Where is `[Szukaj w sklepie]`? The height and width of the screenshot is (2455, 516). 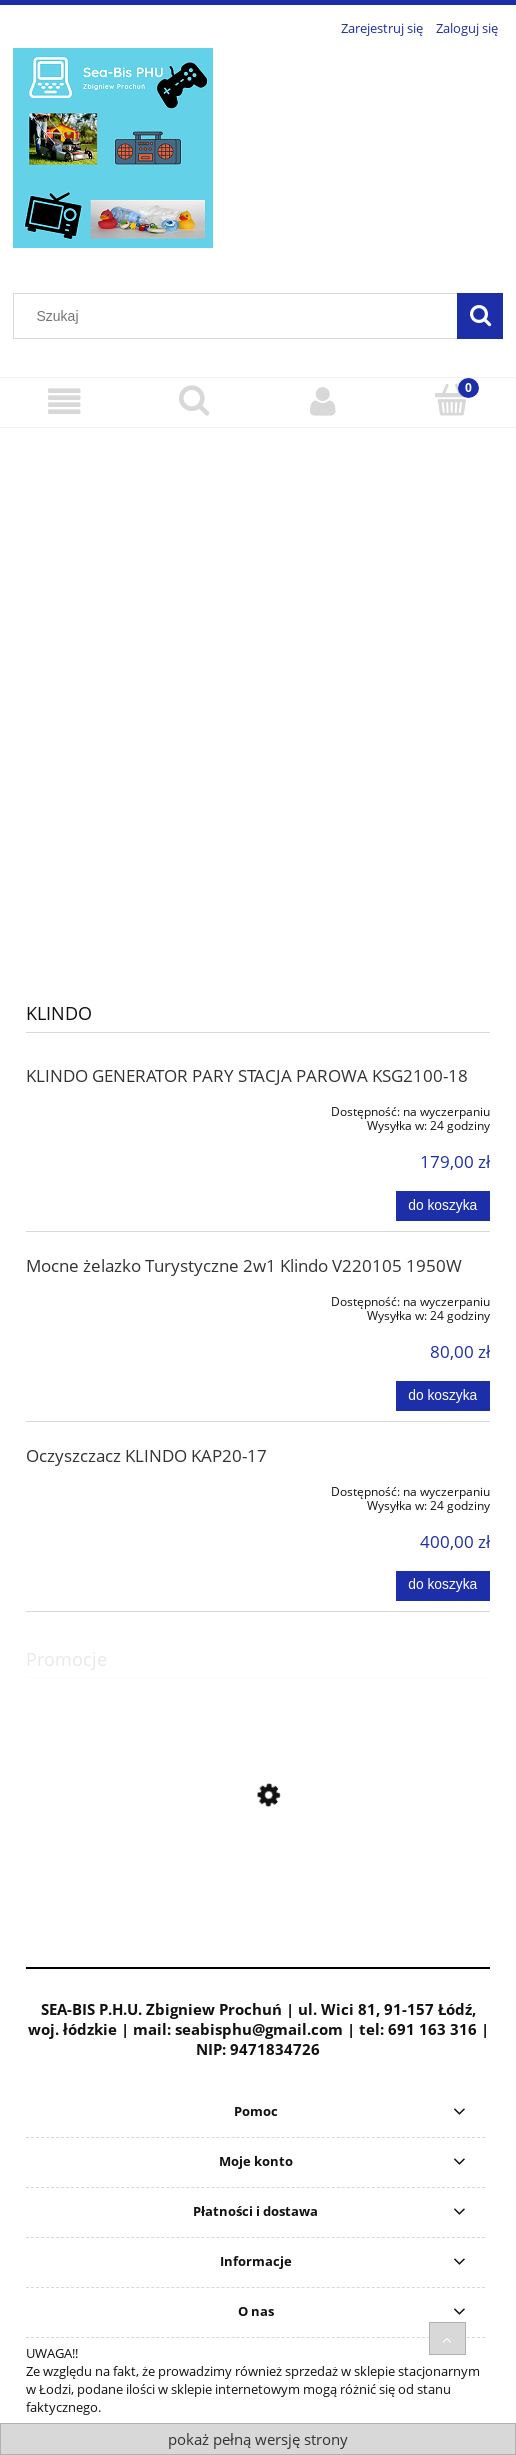 [Szukaj w sklepie] is located at coordinates (240, 316).